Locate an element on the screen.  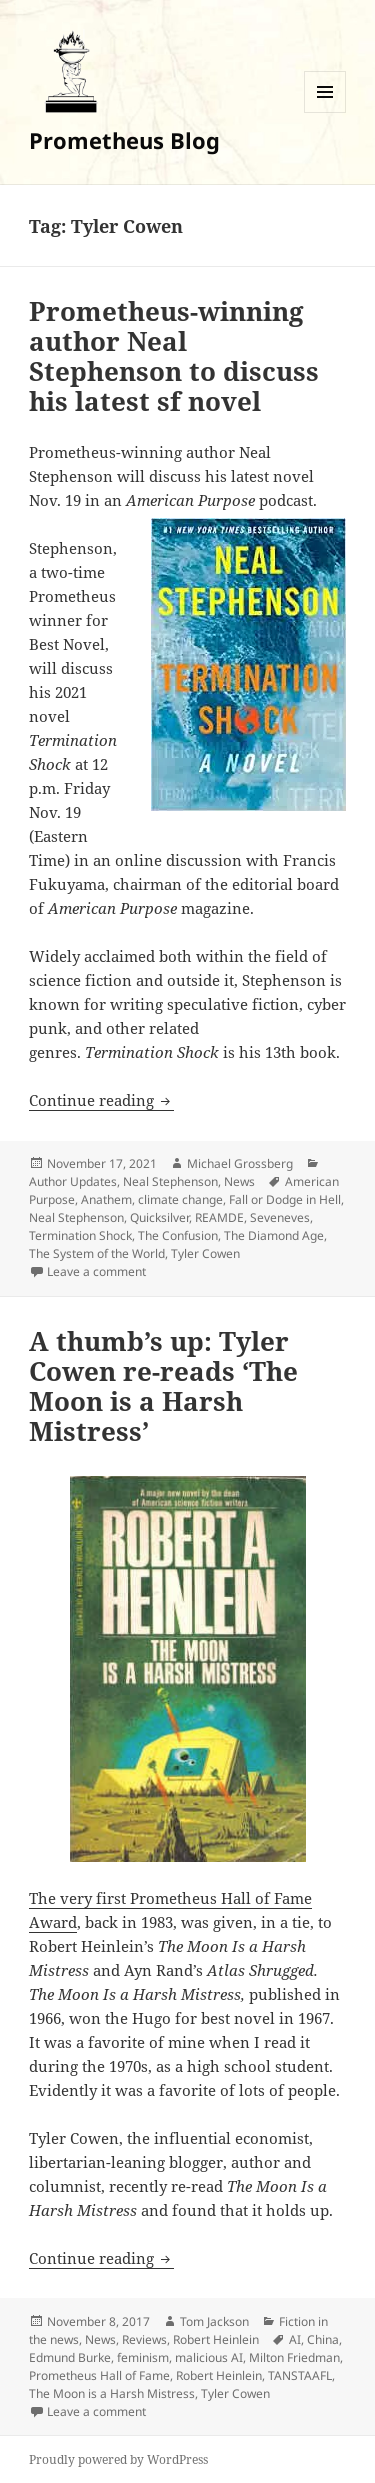
Prometheus Hall of Fame is located at coordinates (99, 2375).